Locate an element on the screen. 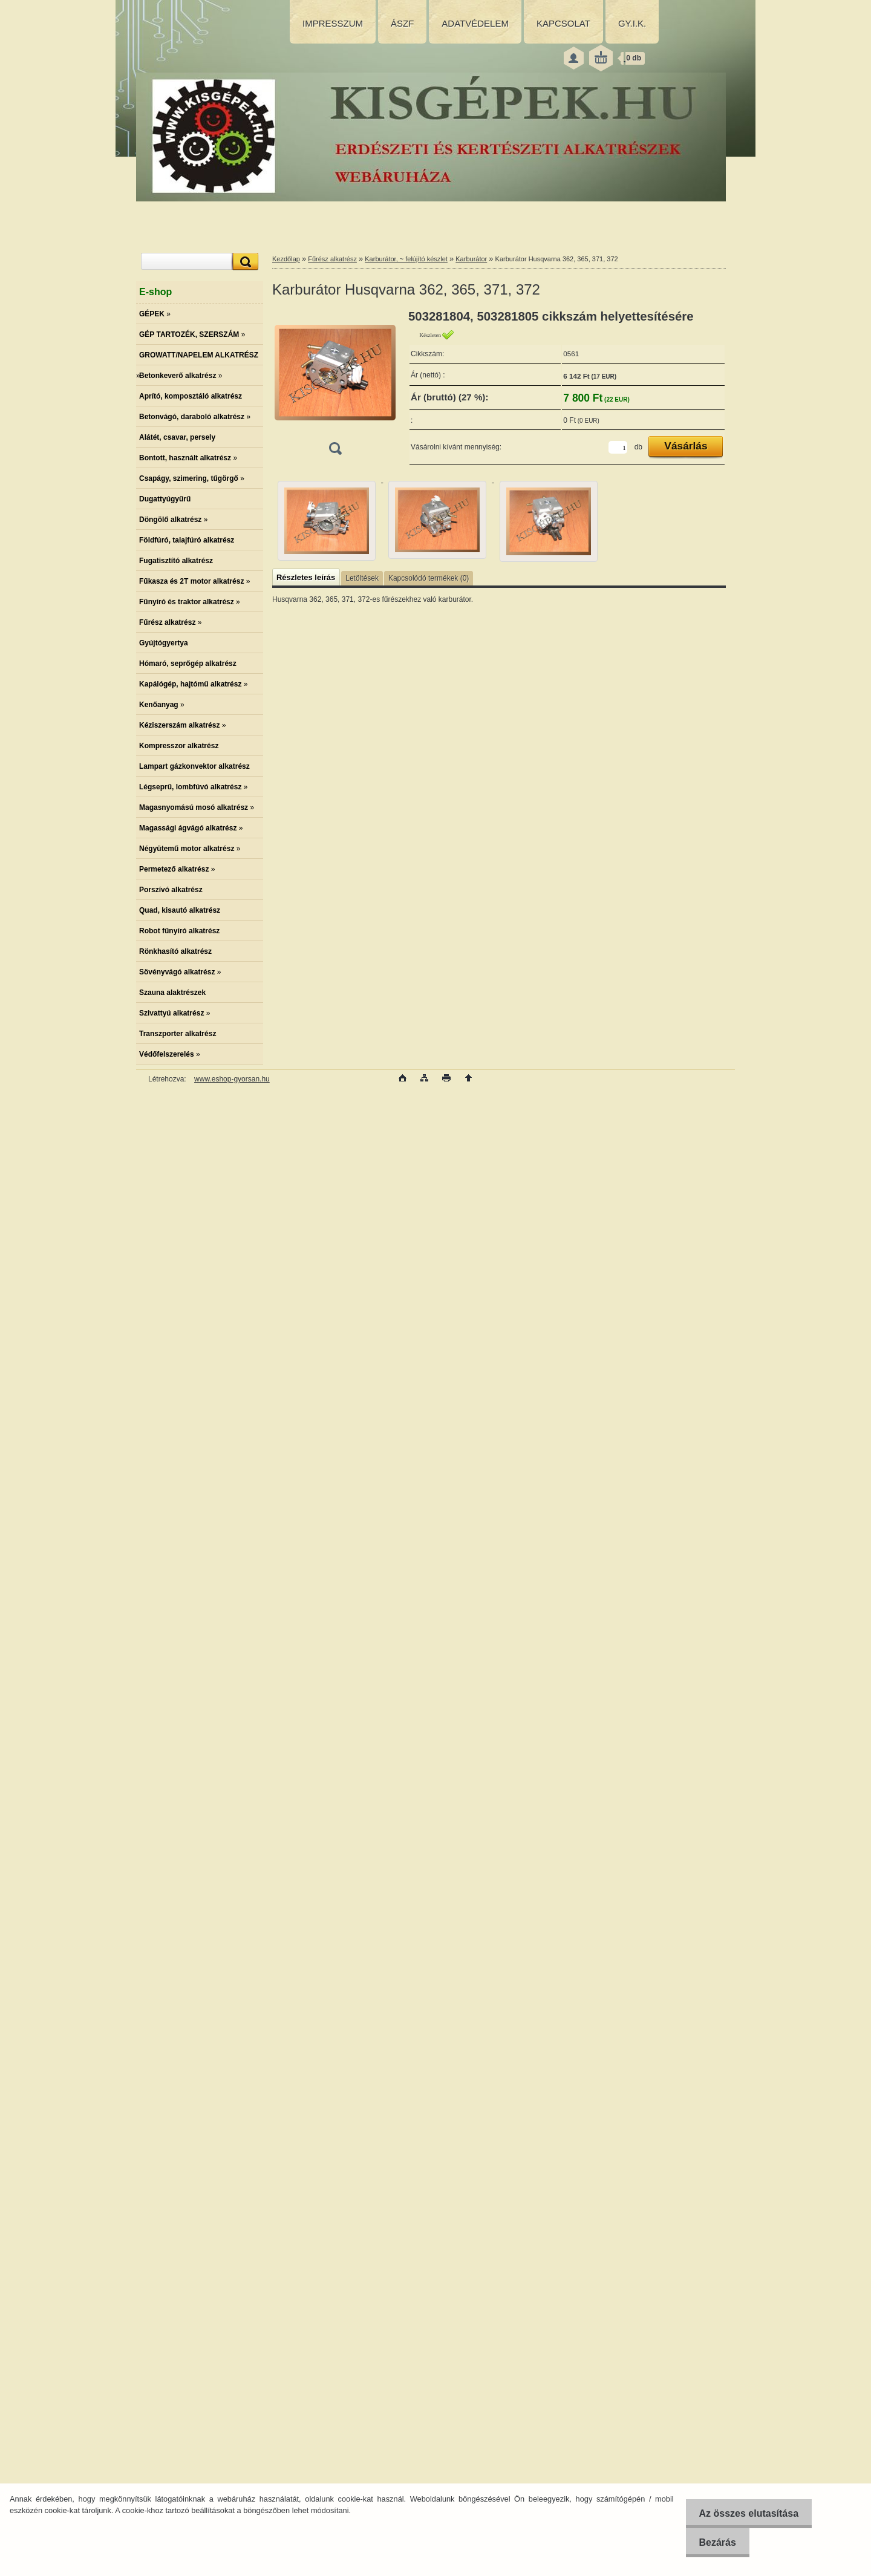 The image size is (871, 2576). ADATVÉDELEM is located at coordinates (475, 23).